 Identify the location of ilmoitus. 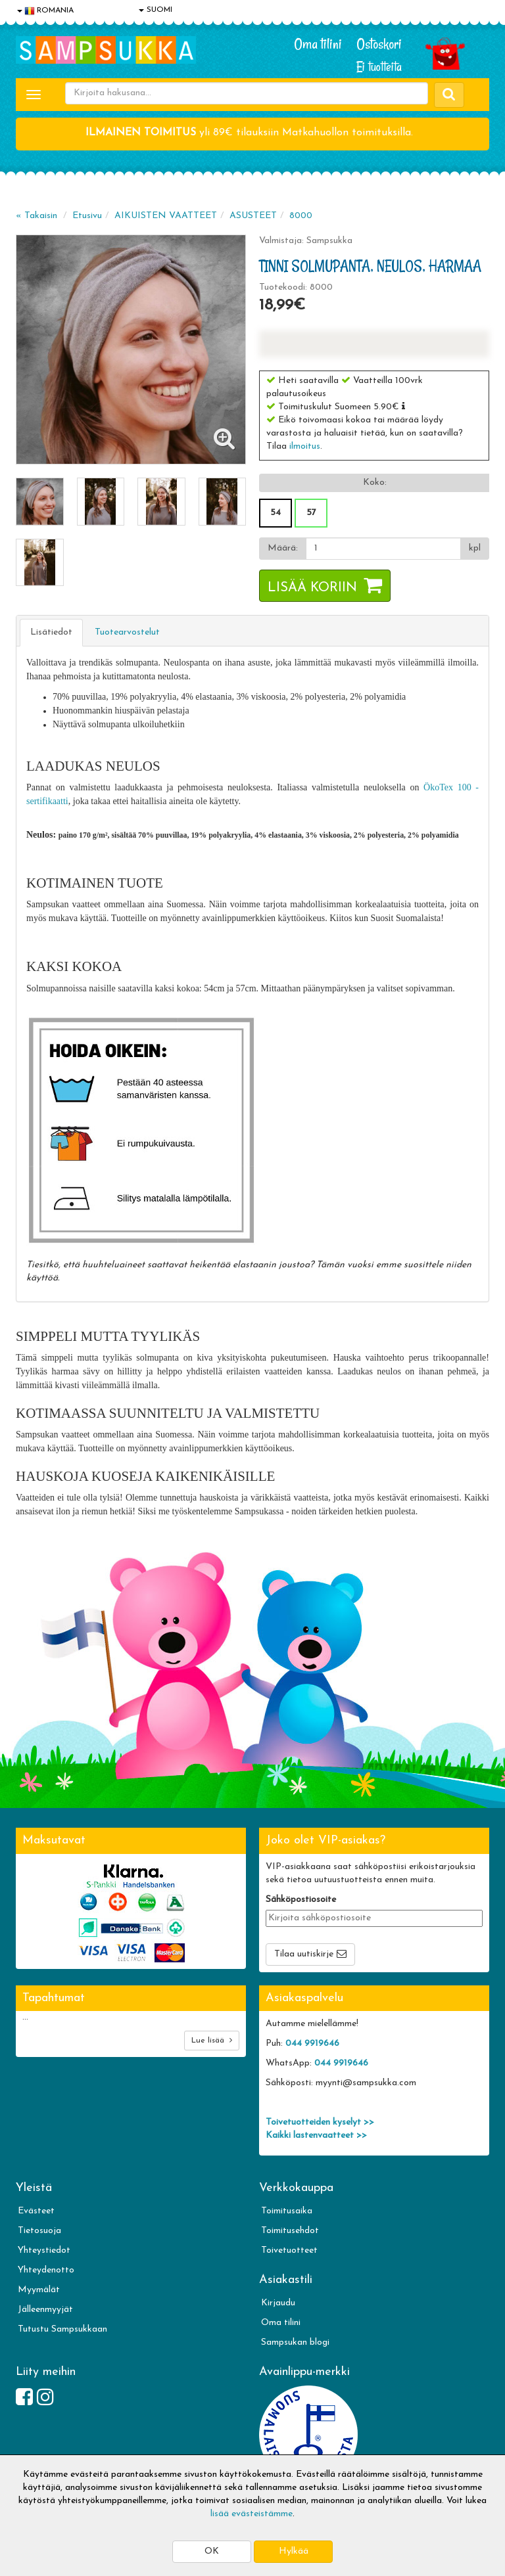
(304, 446).